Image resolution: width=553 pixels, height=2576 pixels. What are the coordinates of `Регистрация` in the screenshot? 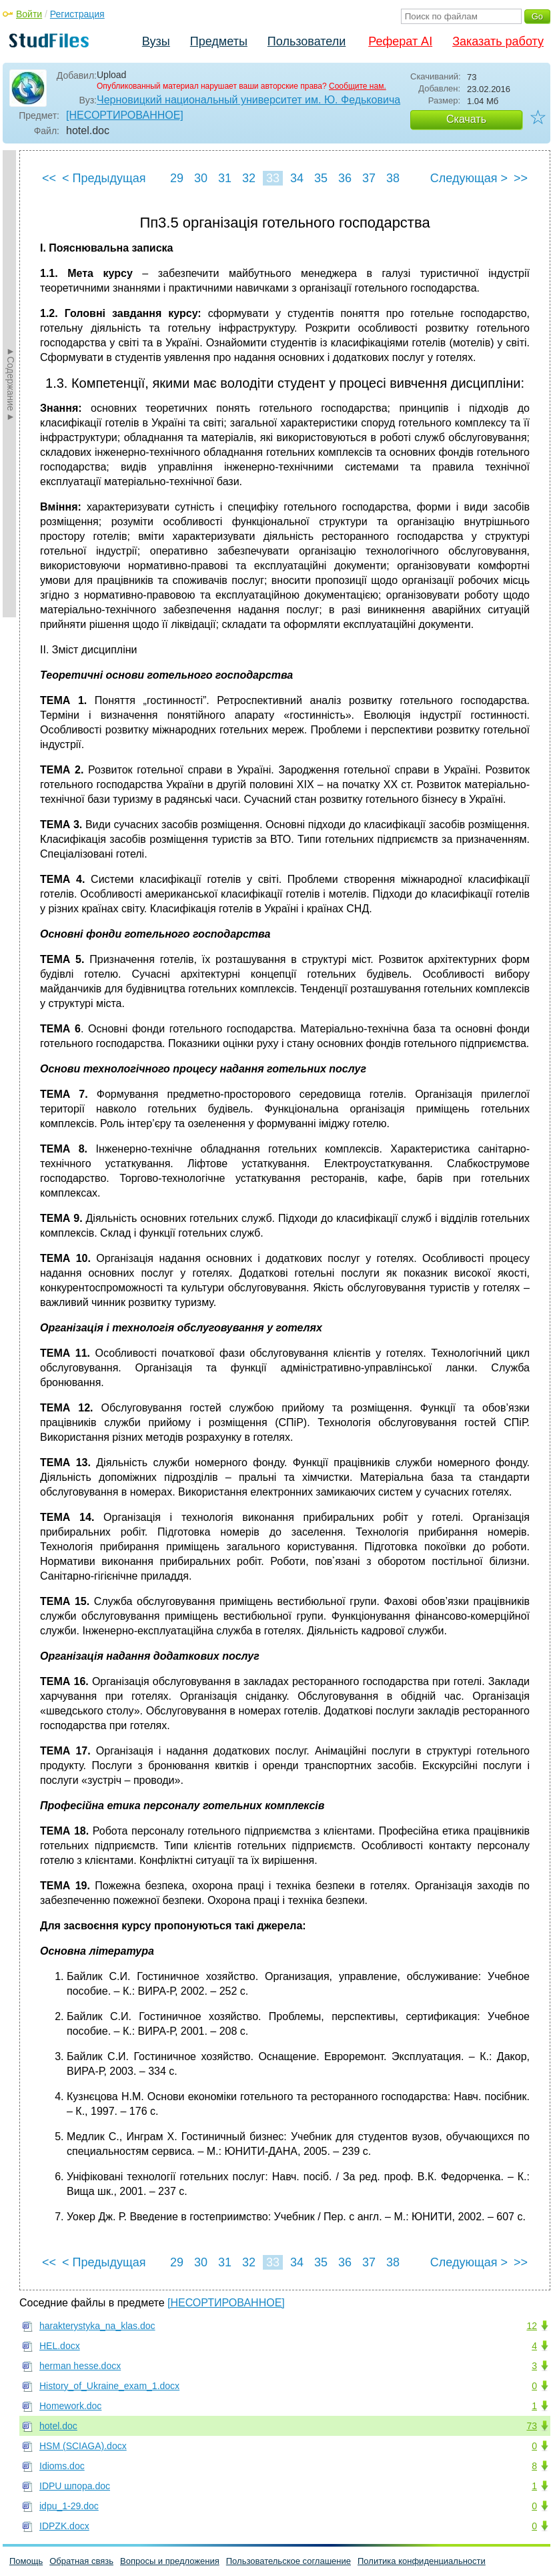 It's located at (77, 14).